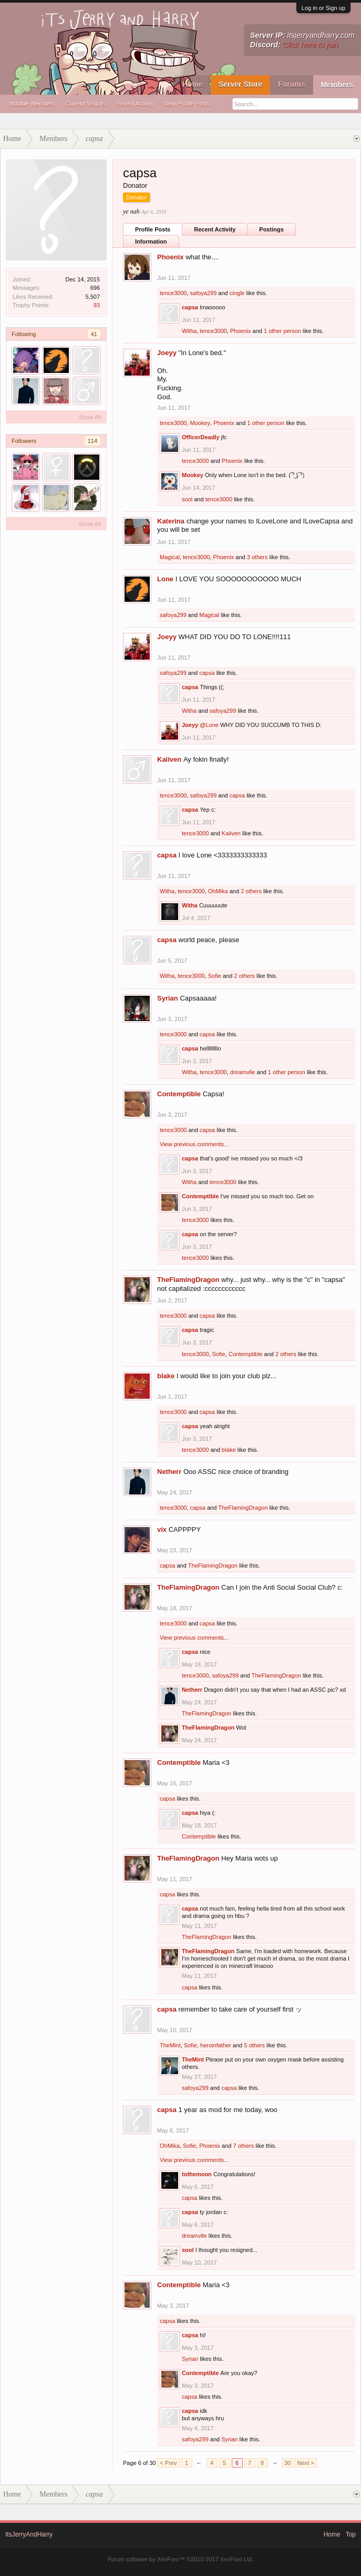 This screenshot has height=2576, width=361. Describe the element at coordinates (29, 2534) in the screenshot. I see `ItsJerryAndHarry` at that location.